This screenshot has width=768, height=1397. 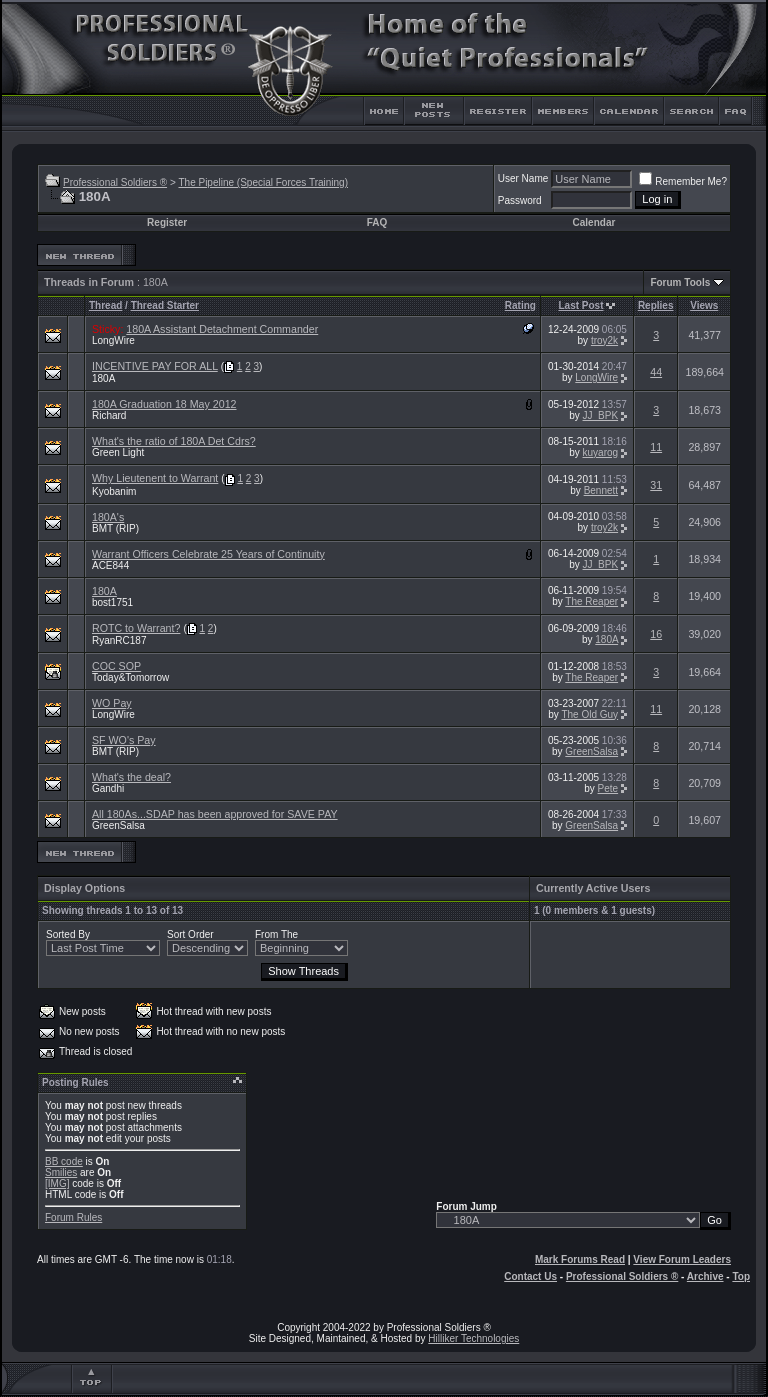 What do you see at coordinates (109, 415) in the screenshot?
I see `Richard` at bounding box center [109, 415].